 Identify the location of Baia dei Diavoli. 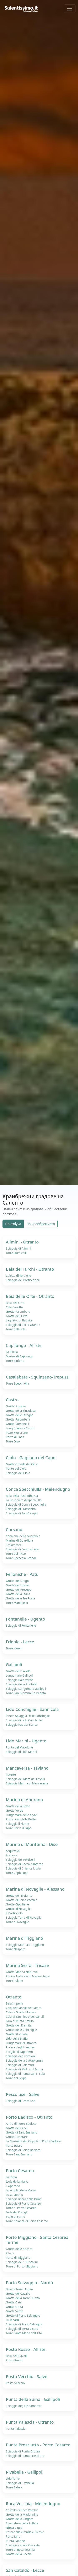
(16, 2356).